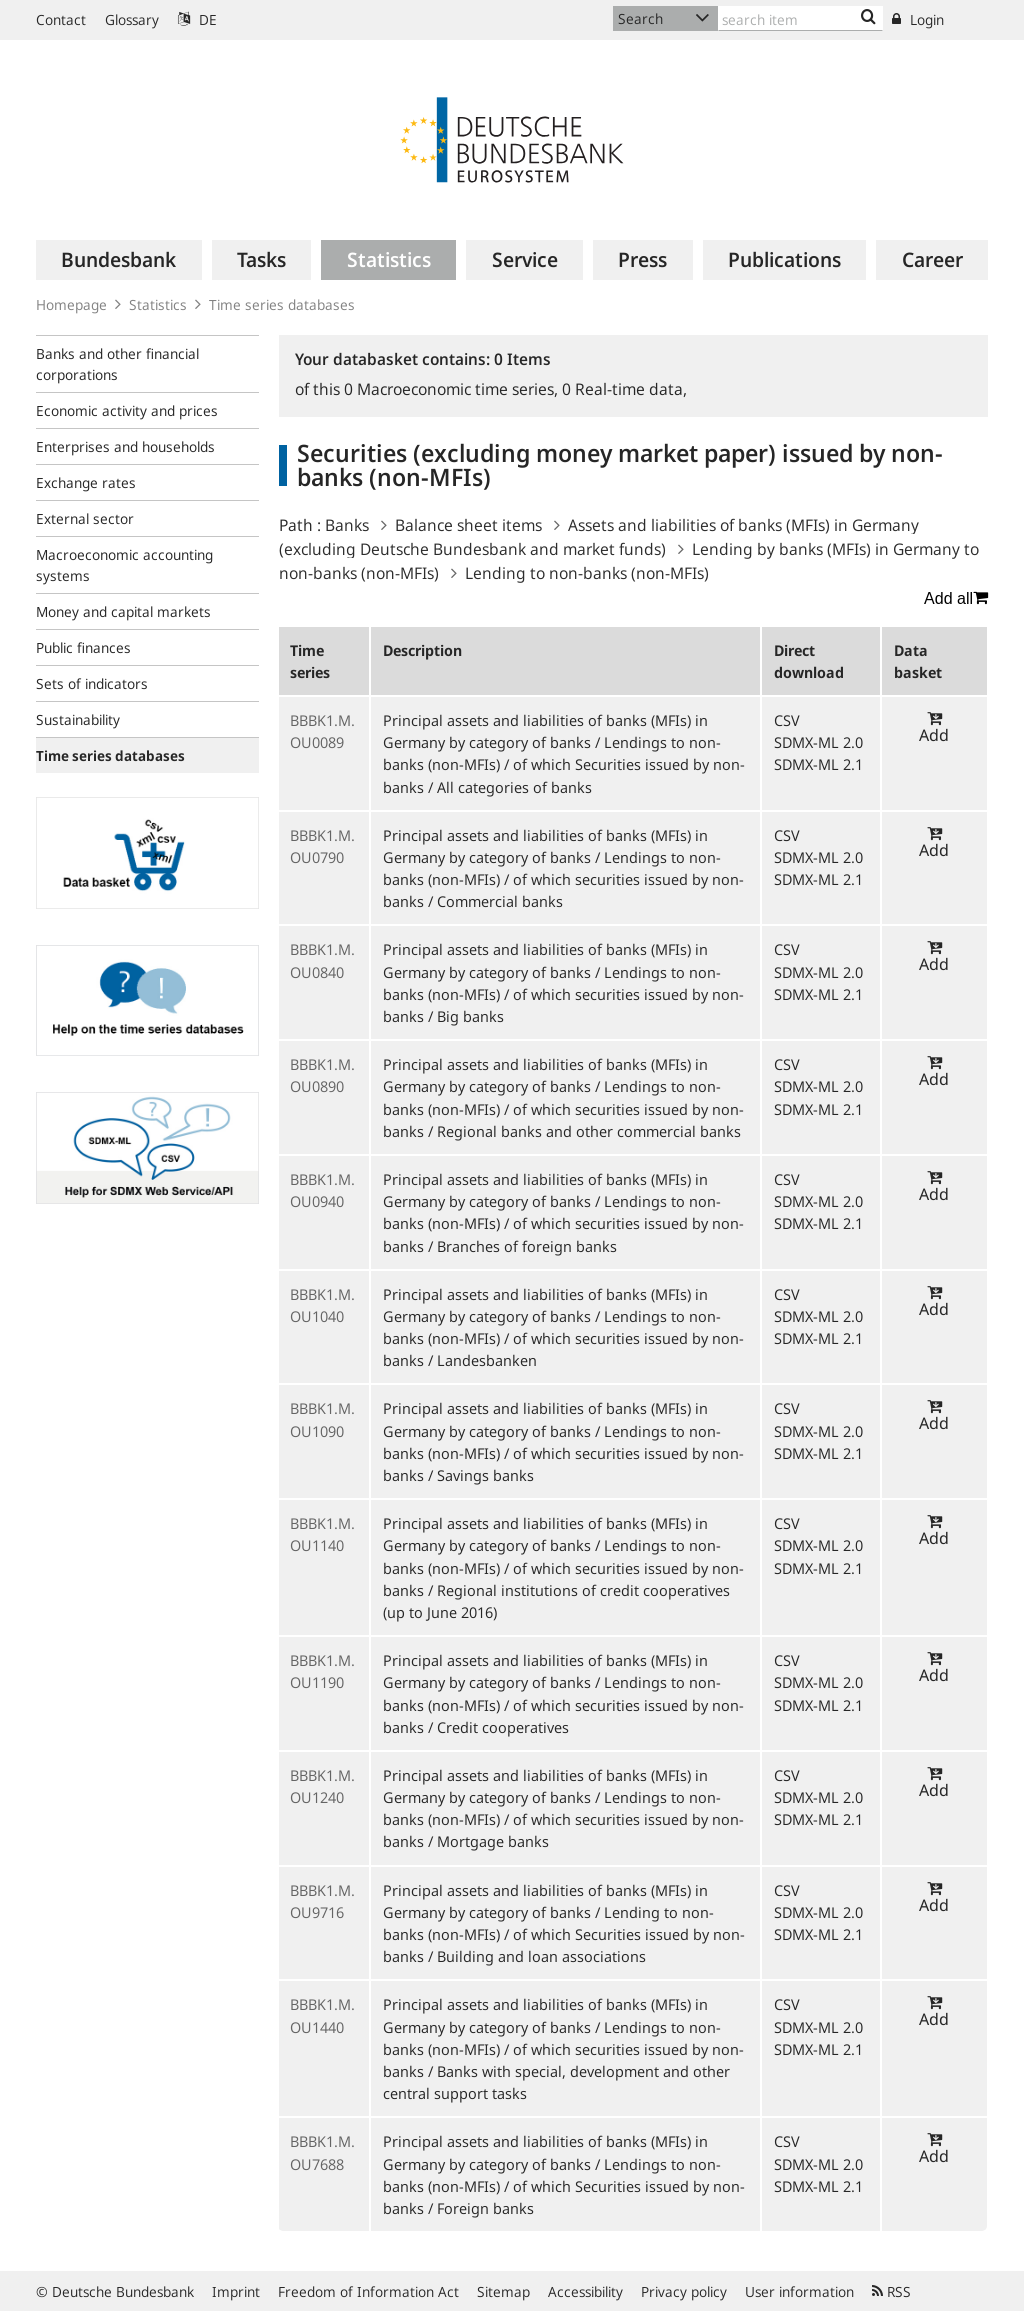 The image size is (1024, 2311). I want to click on Banks and other financial corporations, so click(117, 364).